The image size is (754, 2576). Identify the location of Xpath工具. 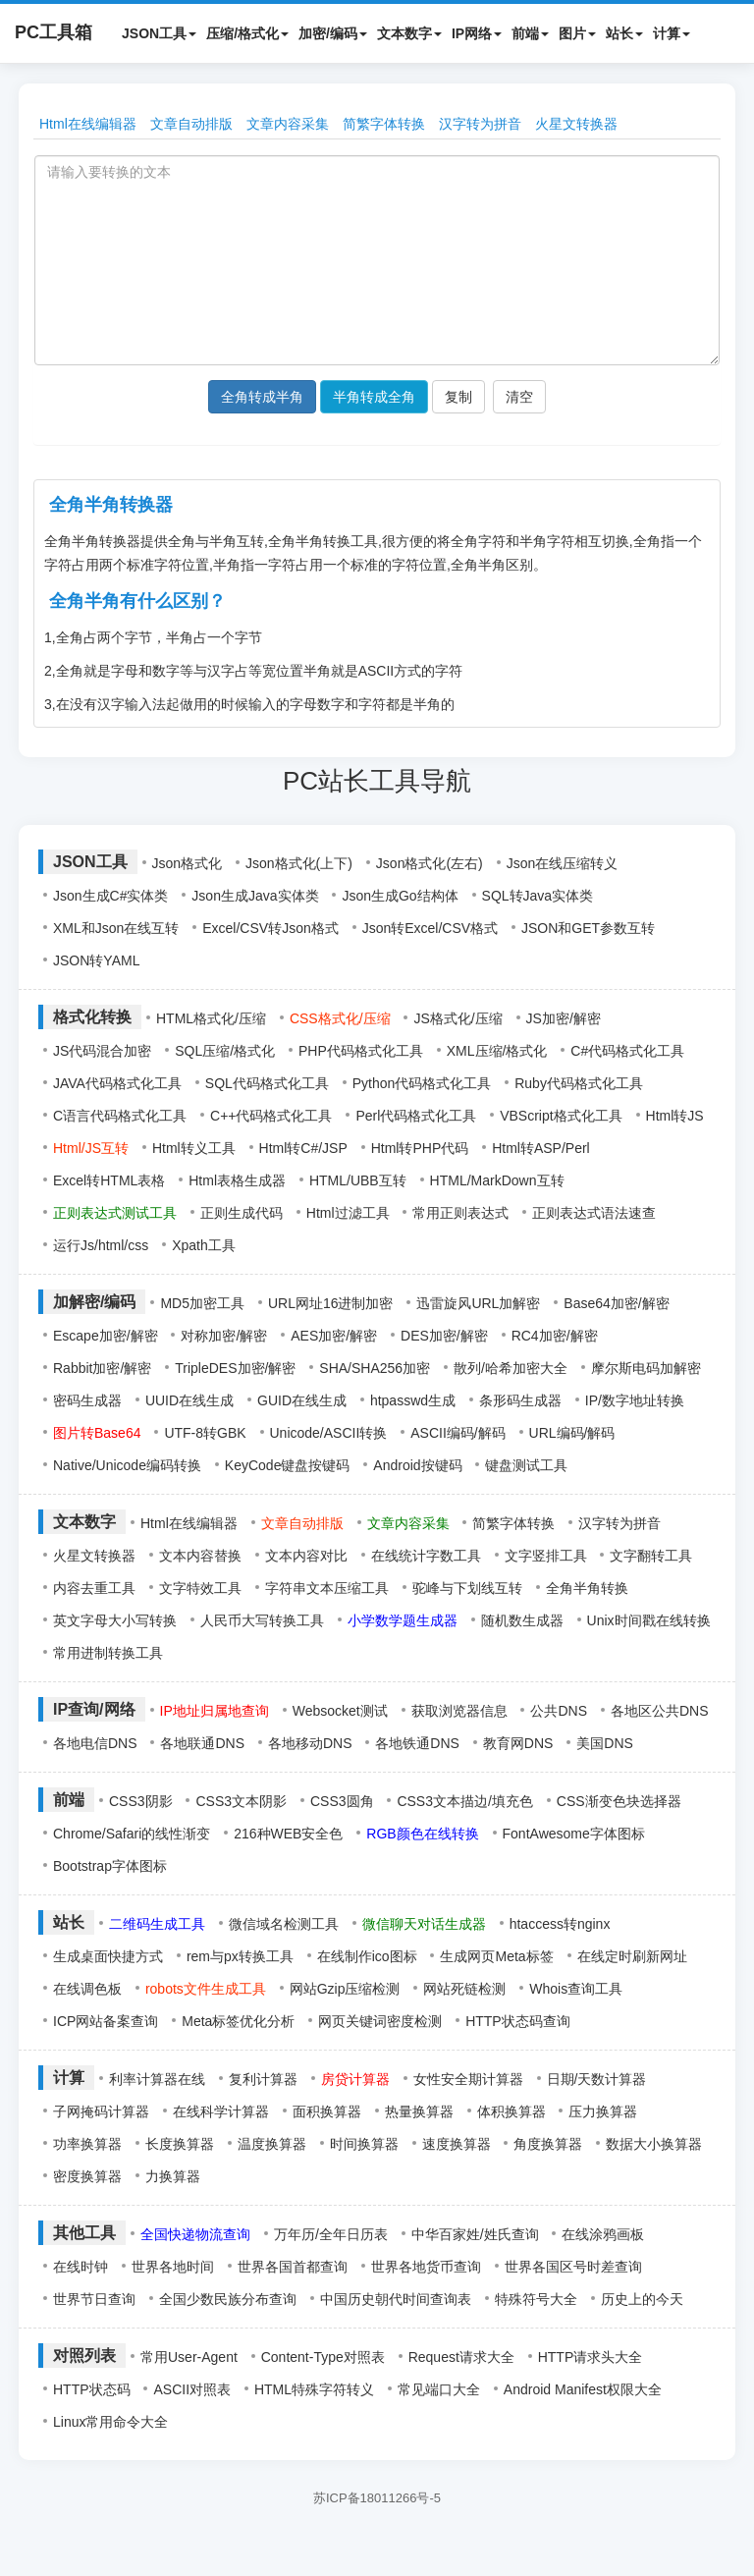
(204, 1245).